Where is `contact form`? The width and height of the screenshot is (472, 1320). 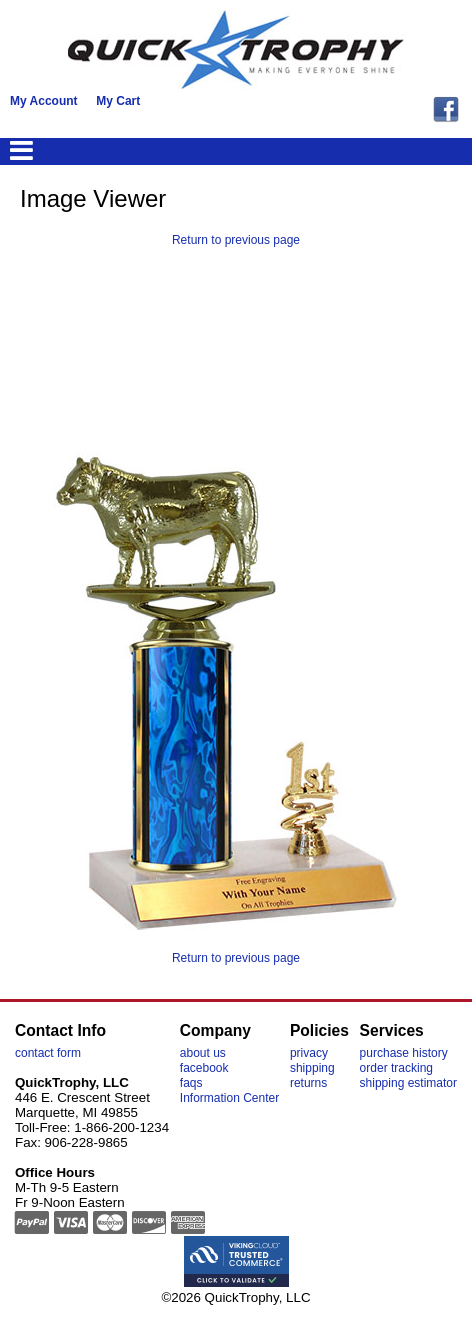 contact form is located at coordinates (48, 1053).